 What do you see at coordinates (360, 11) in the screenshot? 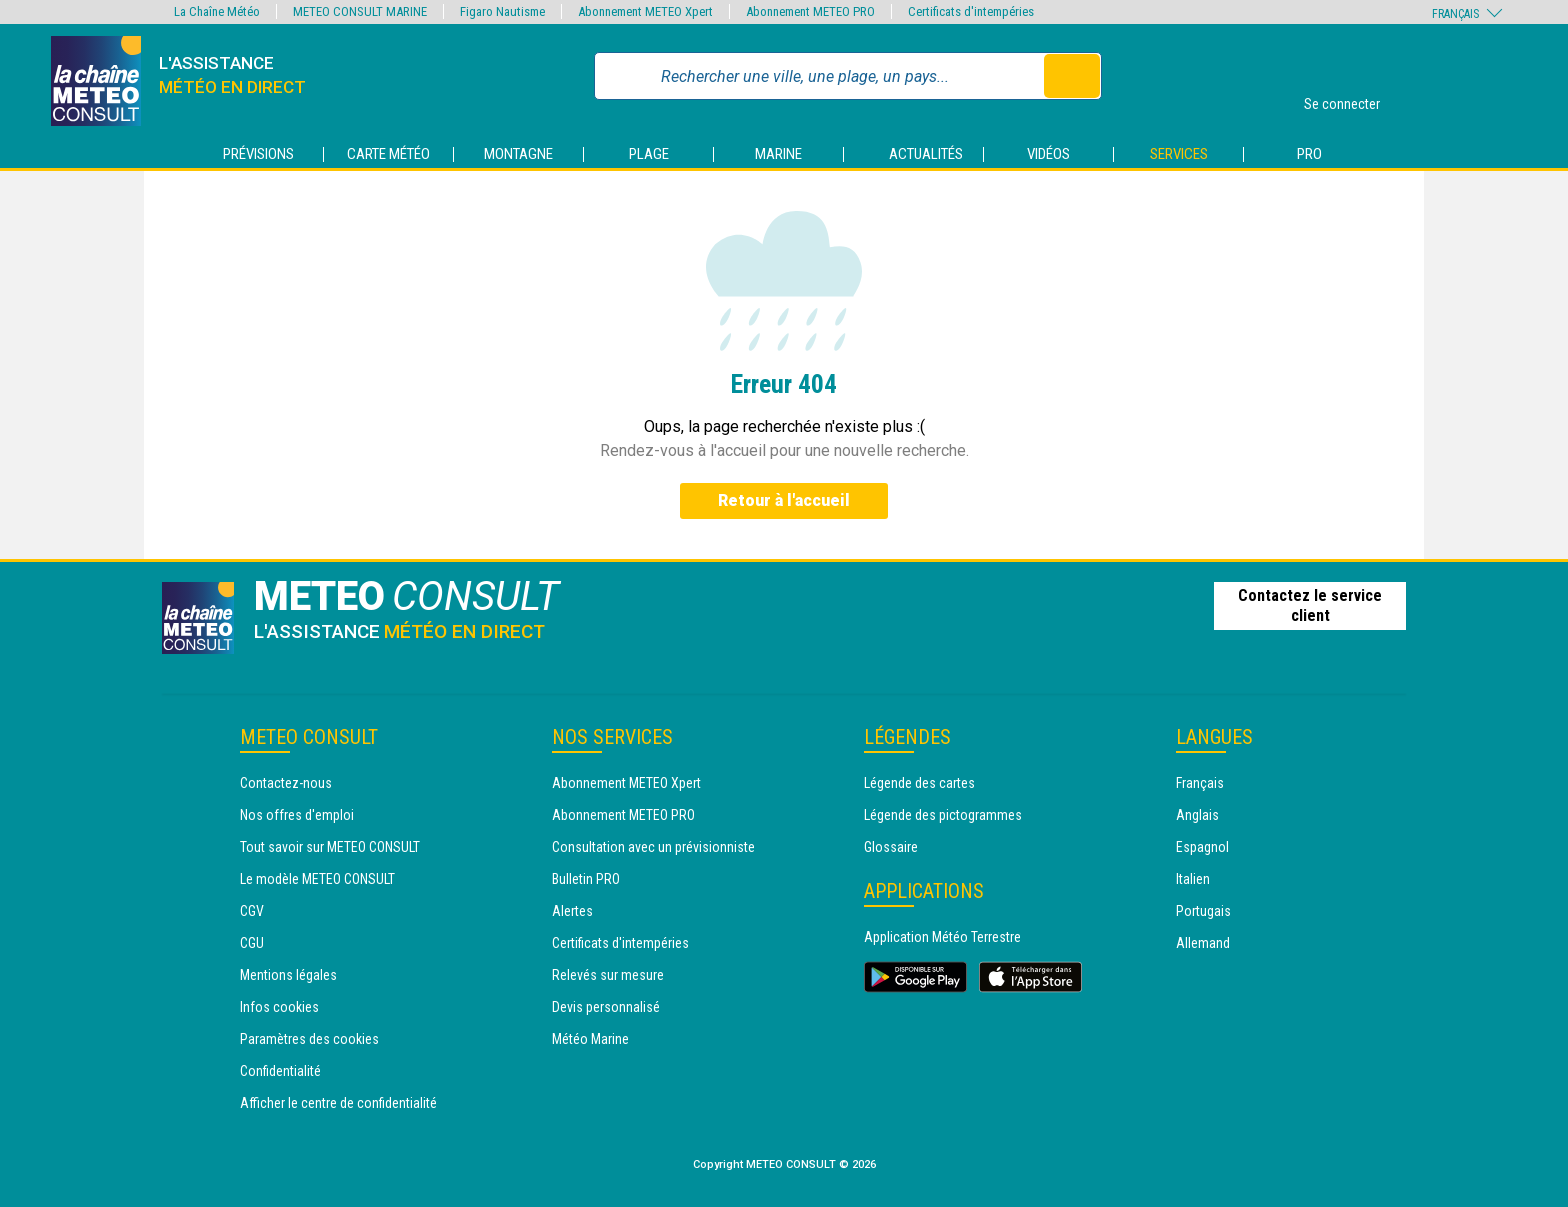
I see `METEO CONSULT MARINE` at bounding box center [360, 11].